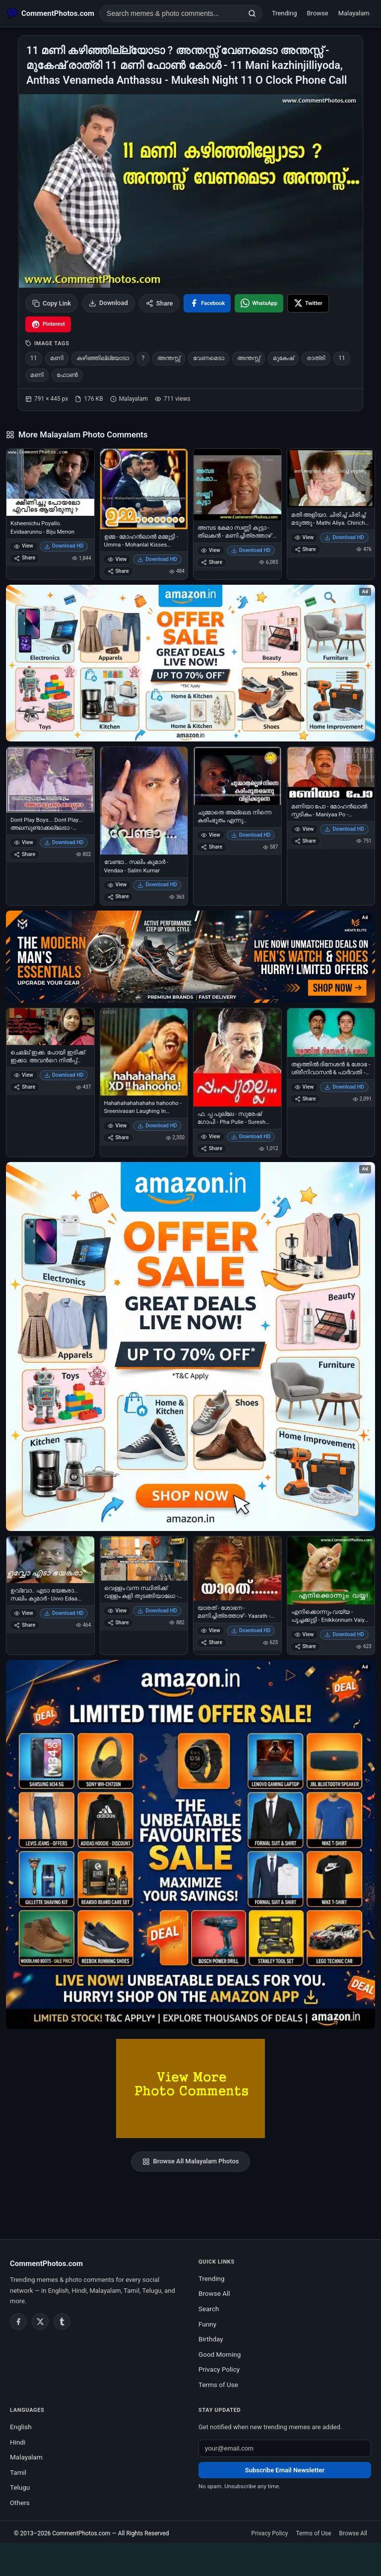 The image size is (381, 2576). I want to click on Share [Share വേണ്ടാ... സലിം കുമാര്‍ - Vendaa - Salim Kumar], so click(118, 896).